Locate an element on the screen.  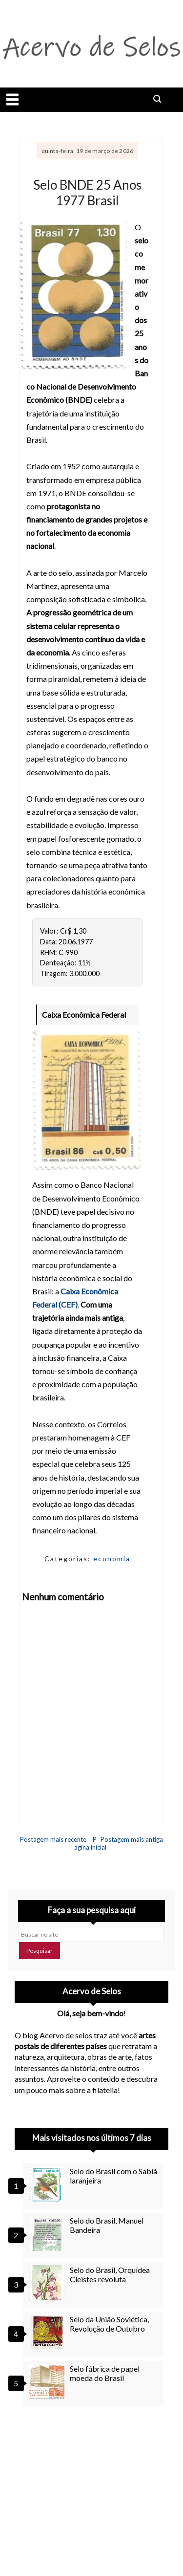
[Selo do Brasil com o Sabiá-laranjeira] is located at coordinates (48, 2184).